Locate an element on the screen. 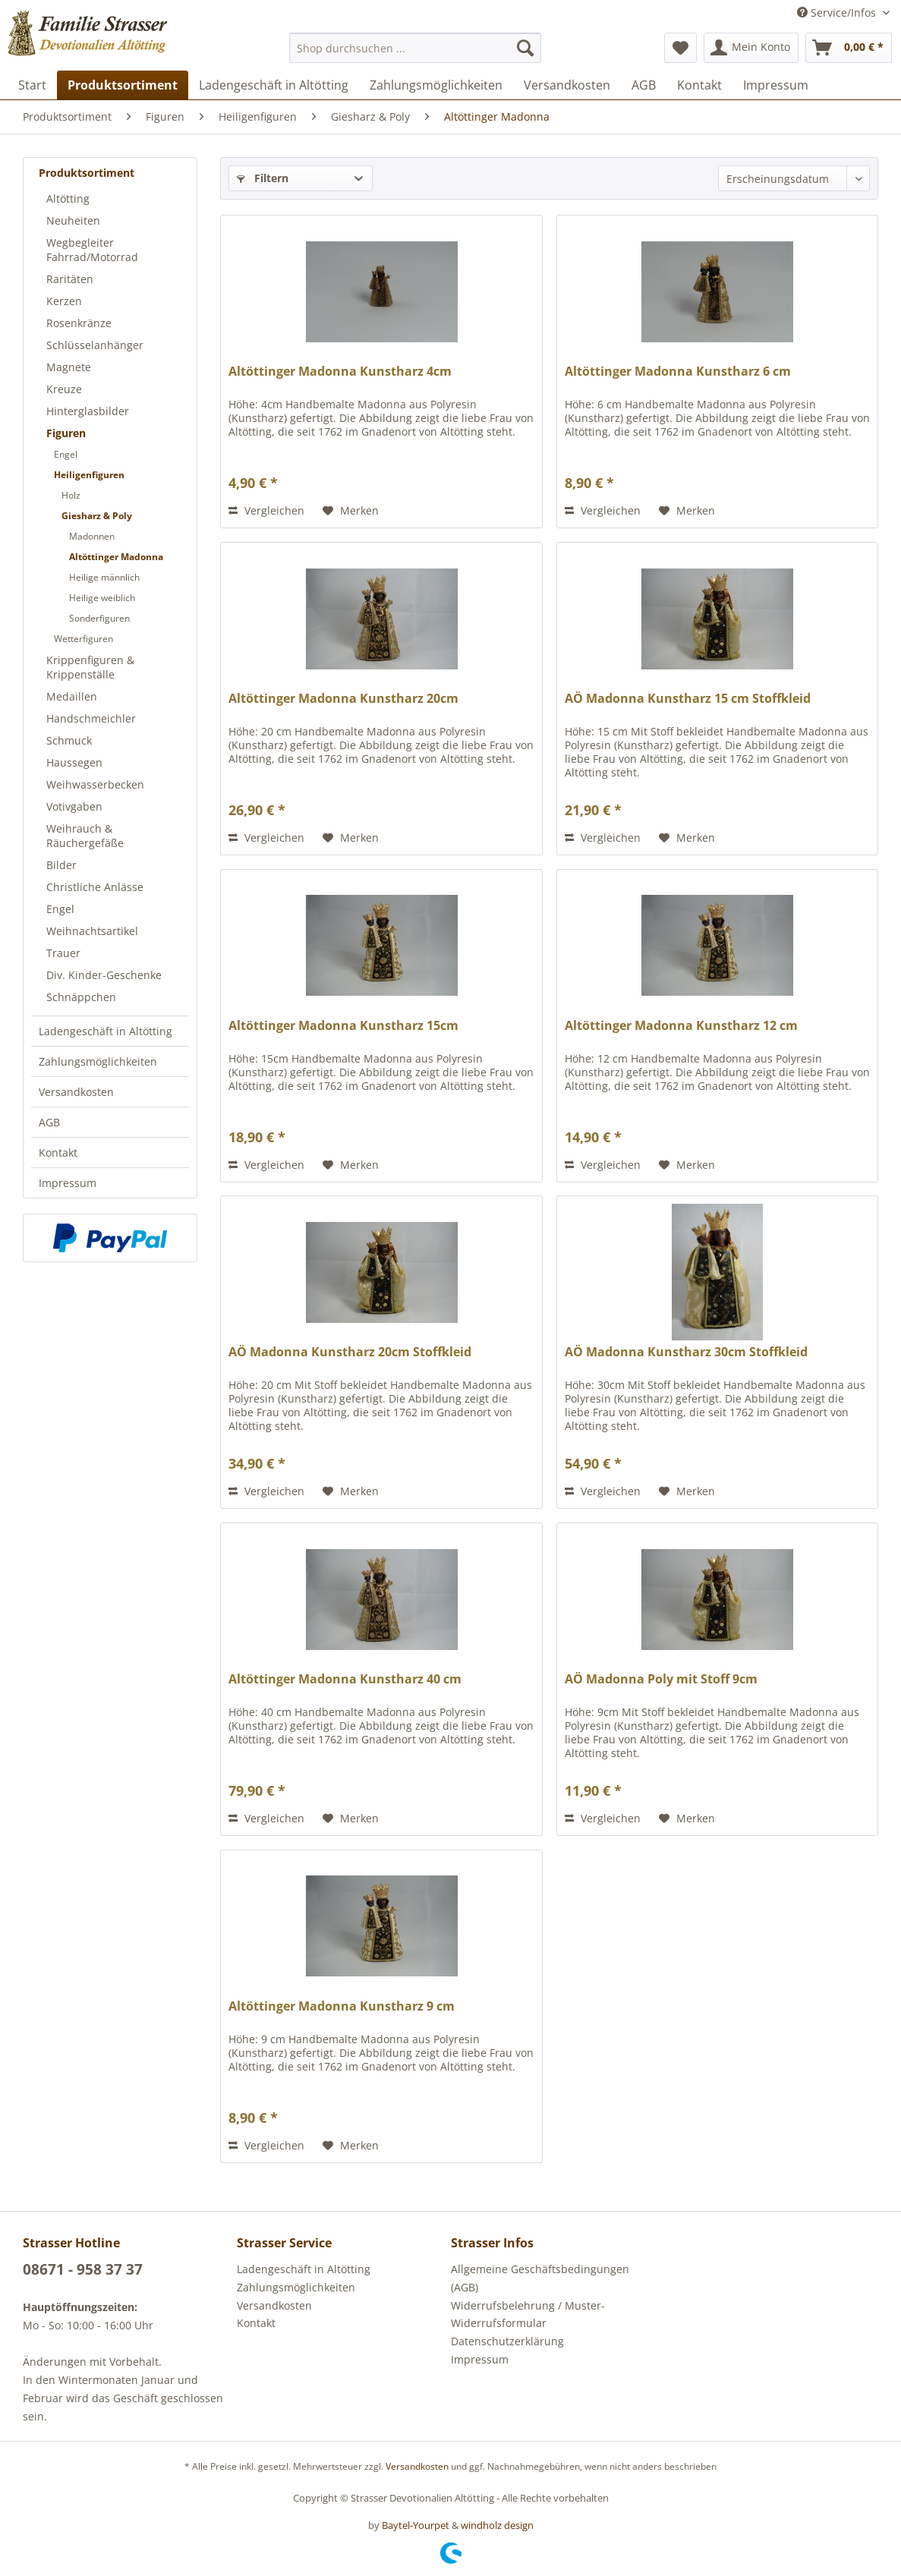 This screenshot has width=901, height=2576. [Mein Konto] is located at coordinates (751, 48).